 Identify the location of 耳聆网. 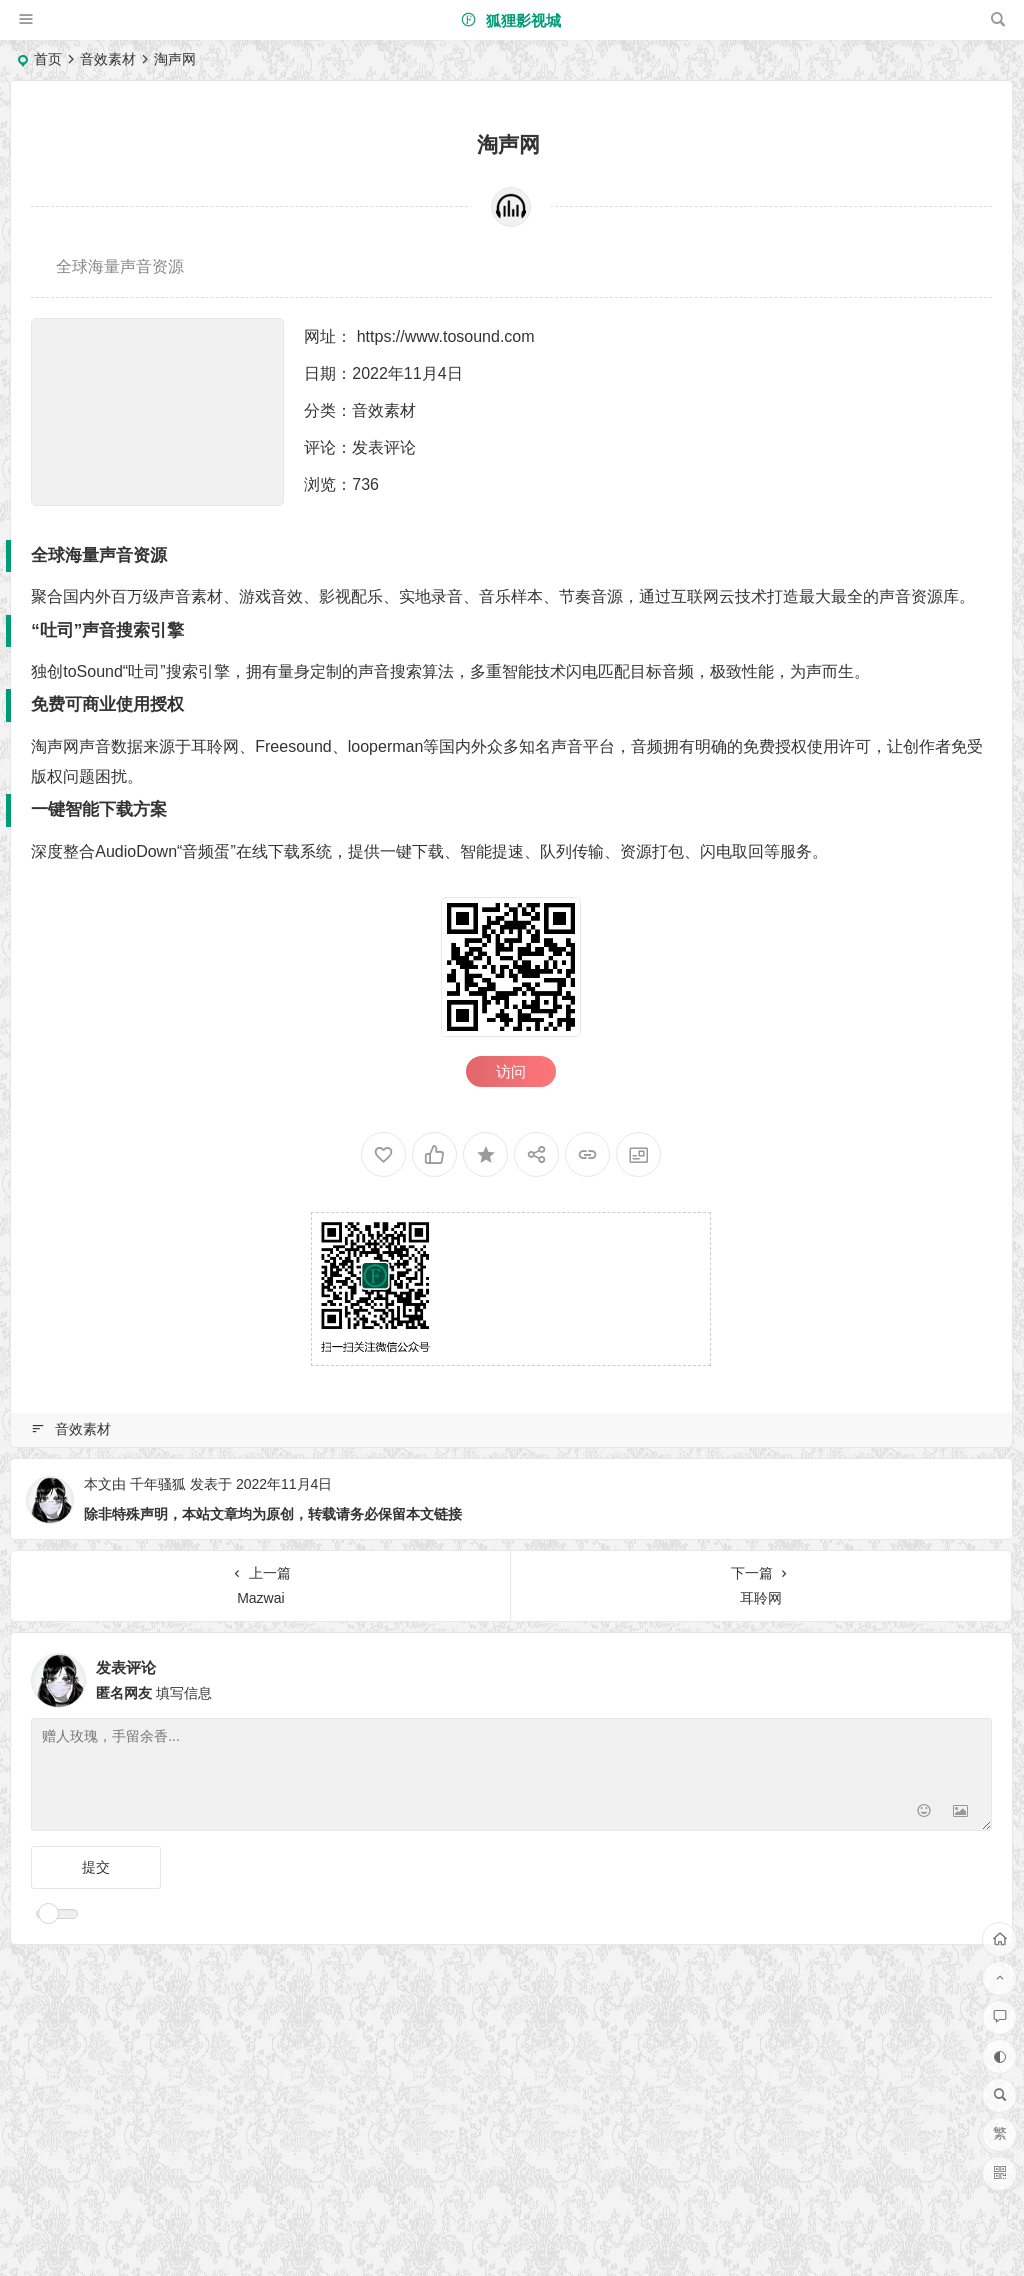
(215, 746).